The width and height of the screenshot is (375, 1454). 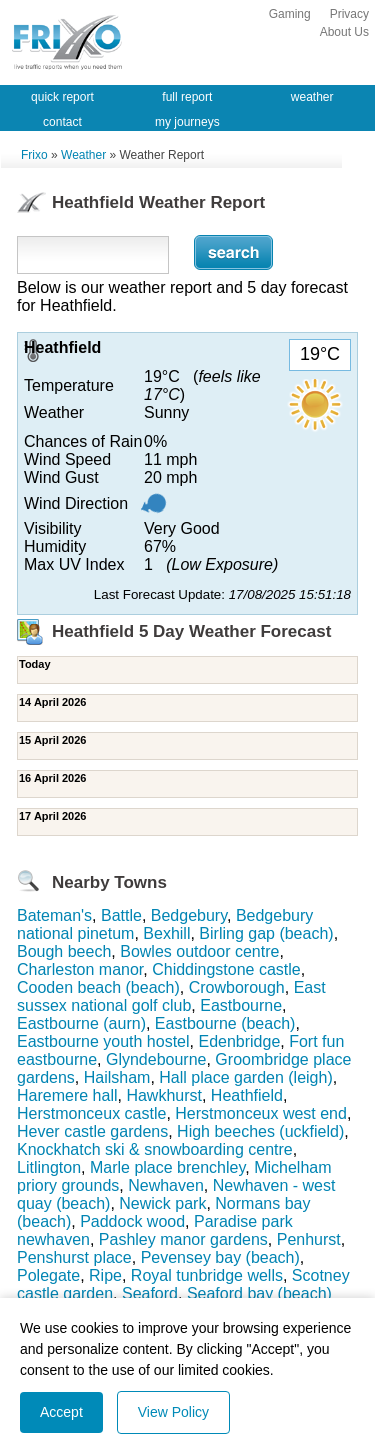 What do you see at coordinates (173, 1412) in the screenshot?
I see `View Policy` at bounding box center [173, 1412].